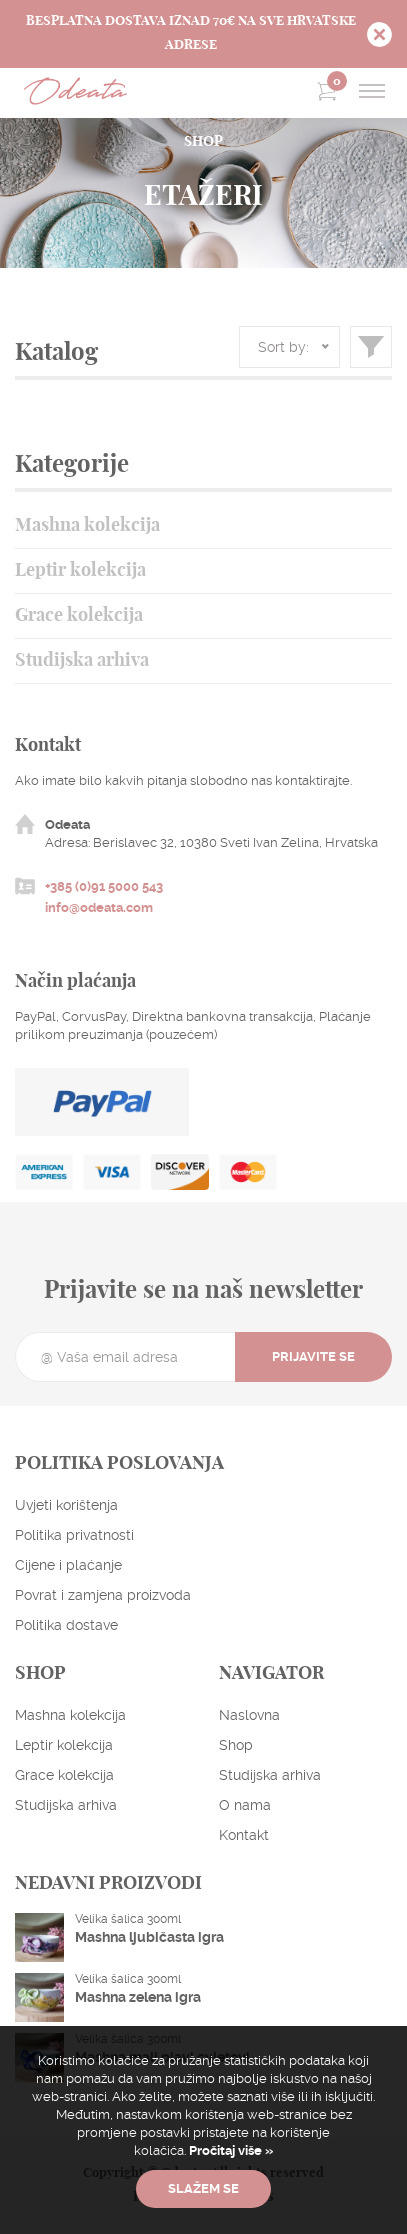  I want to click on Studijska arhiva, so click(82, 661).